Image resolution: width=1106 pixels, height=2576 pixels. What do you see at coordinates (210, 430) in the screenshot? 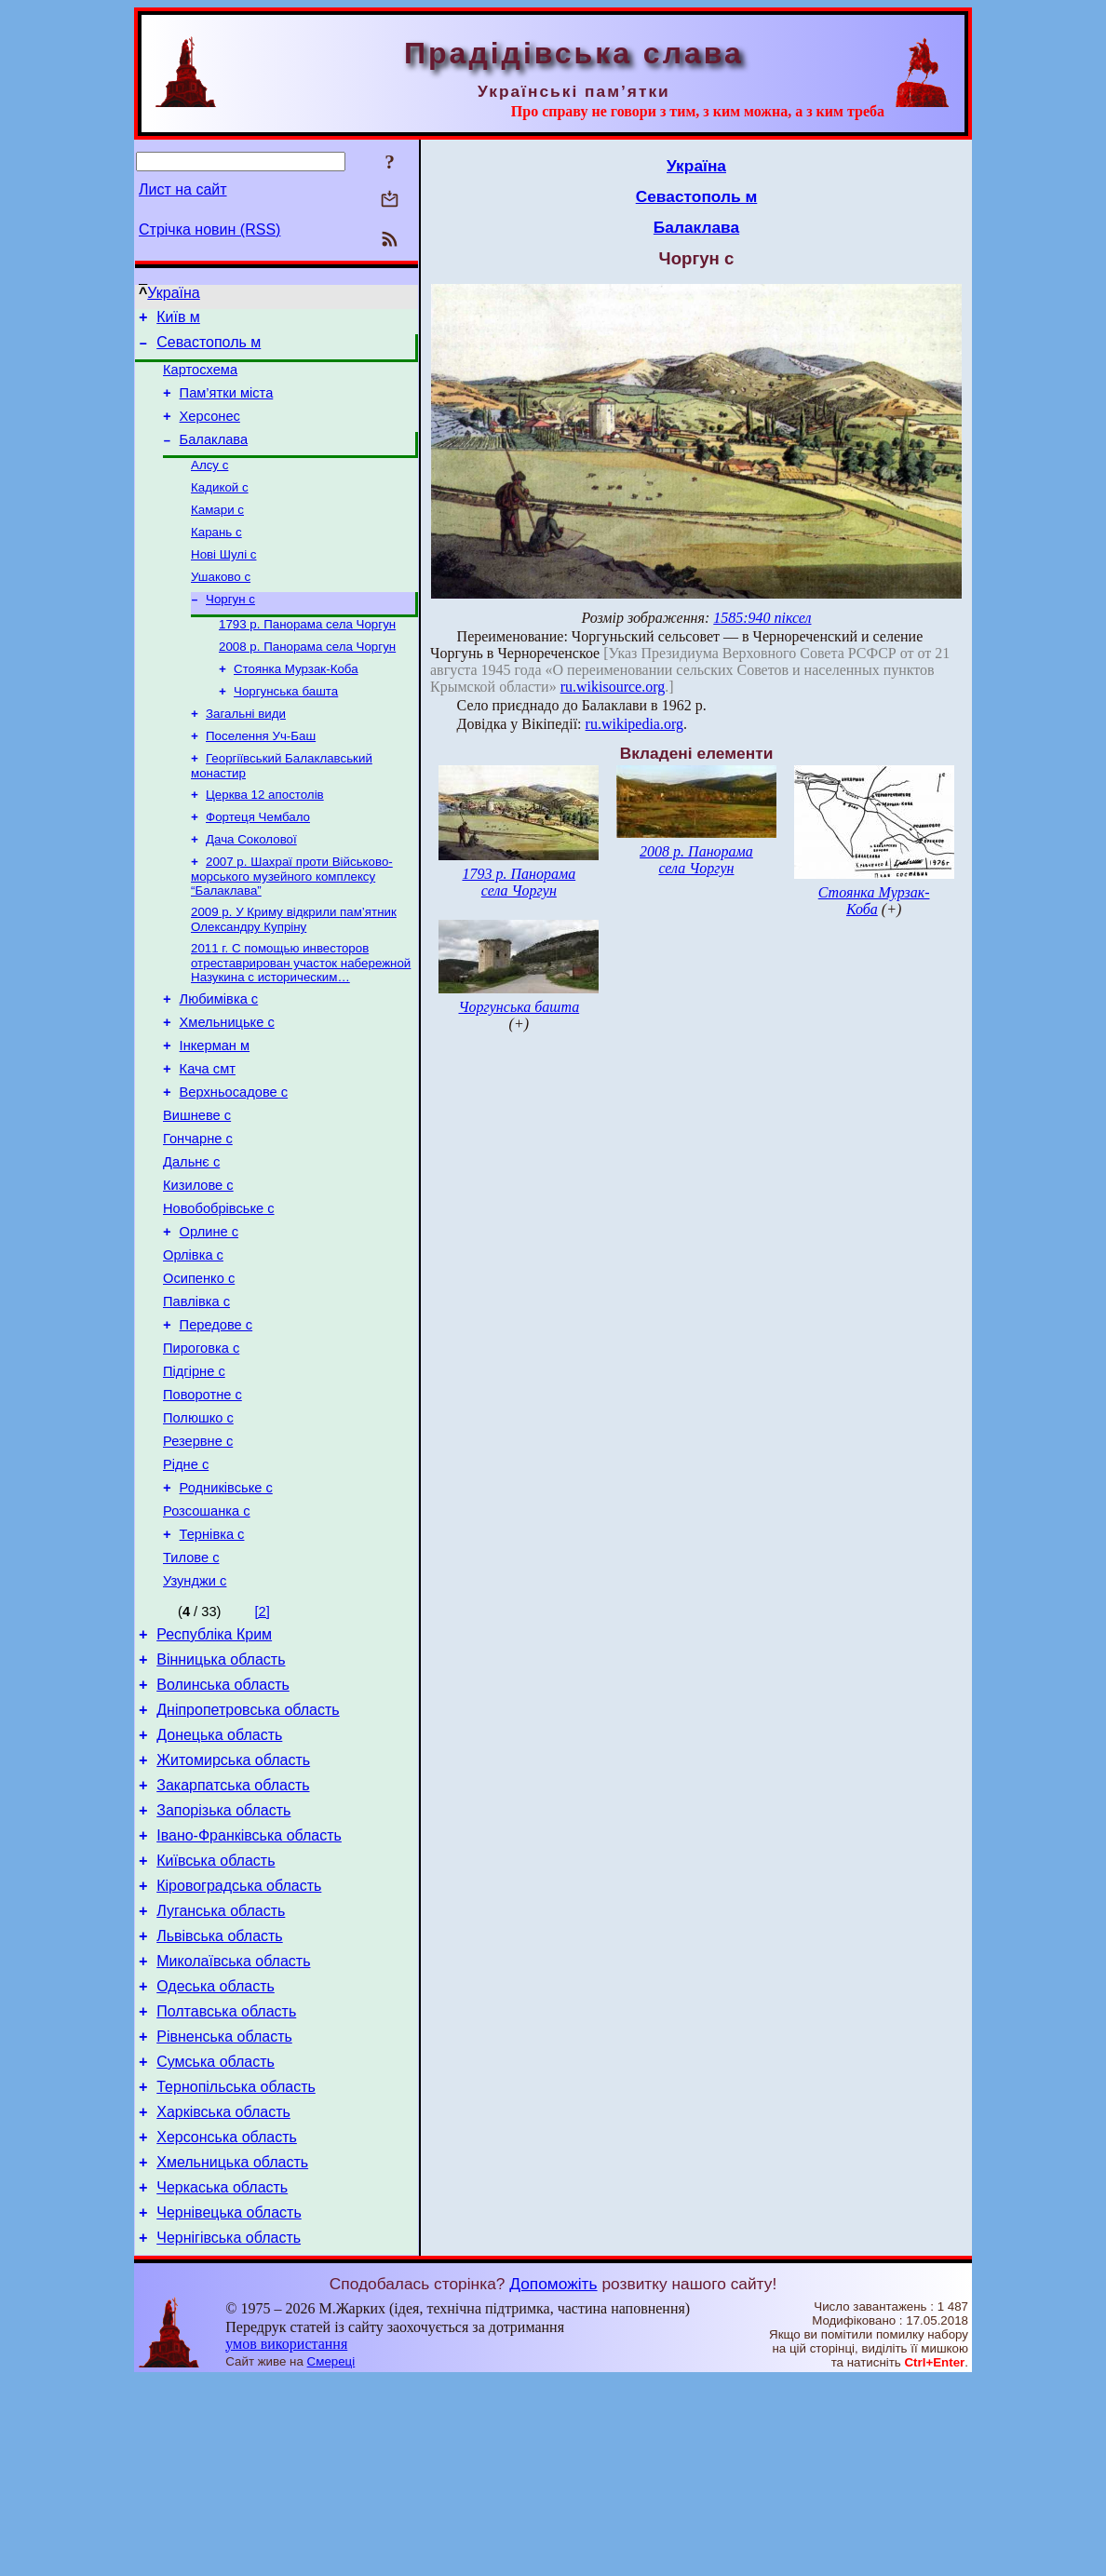
I see `Херсонес` at bounding box center [210, 430].